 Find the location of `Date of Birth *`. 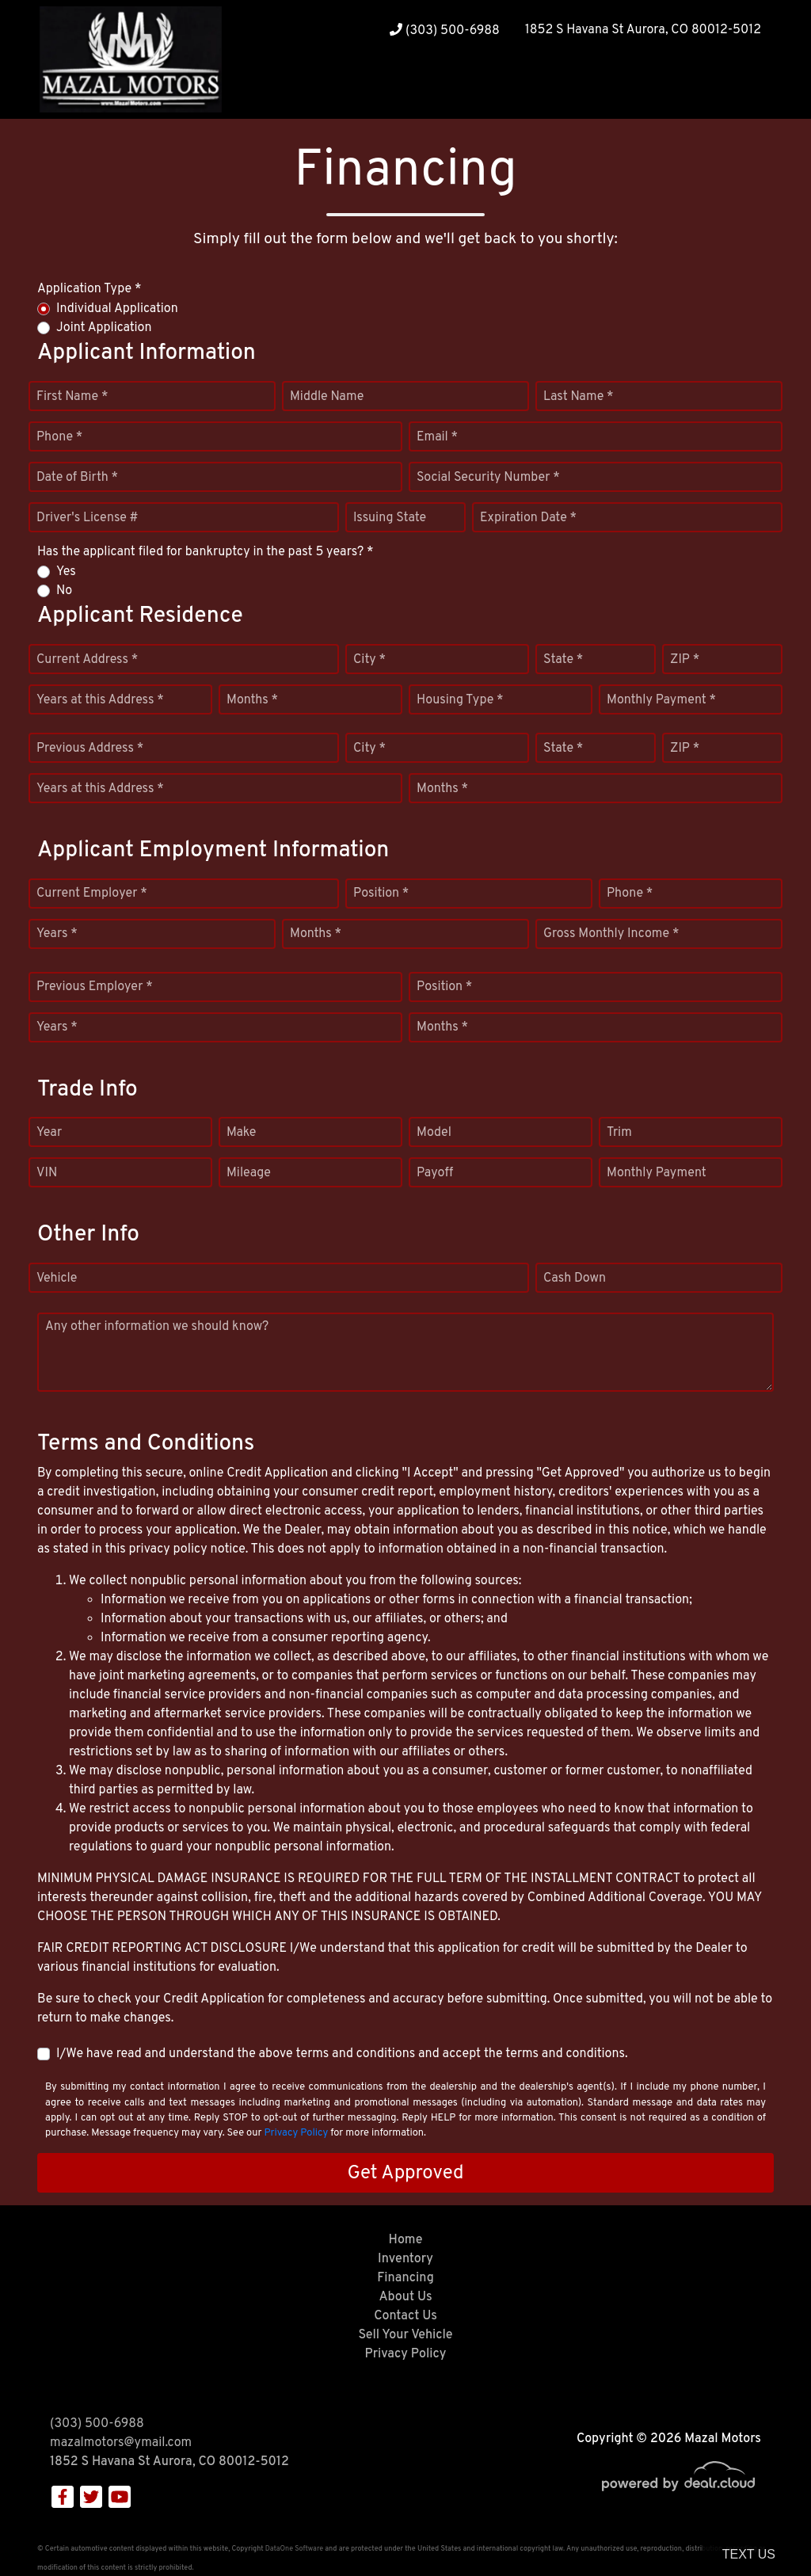

Date of Birth * is located at coordinates (77, 478).